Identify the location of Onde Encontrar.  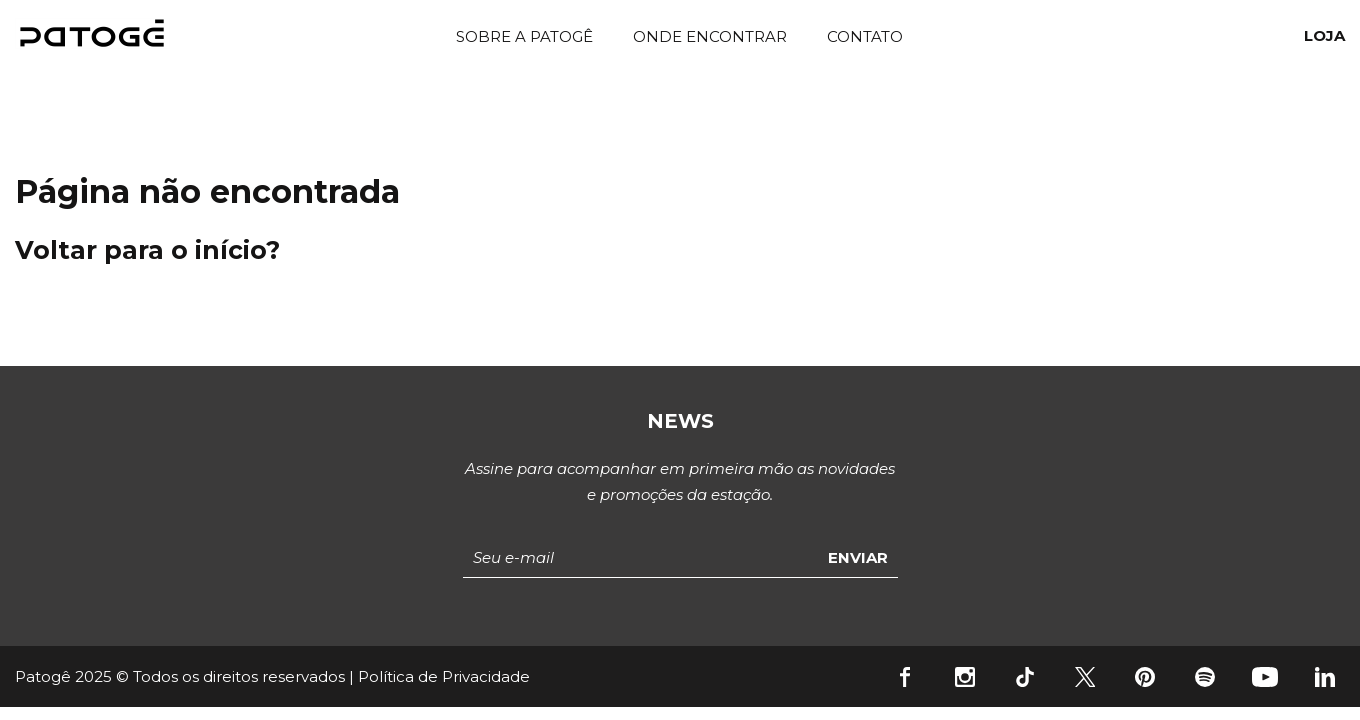
(710, 36).